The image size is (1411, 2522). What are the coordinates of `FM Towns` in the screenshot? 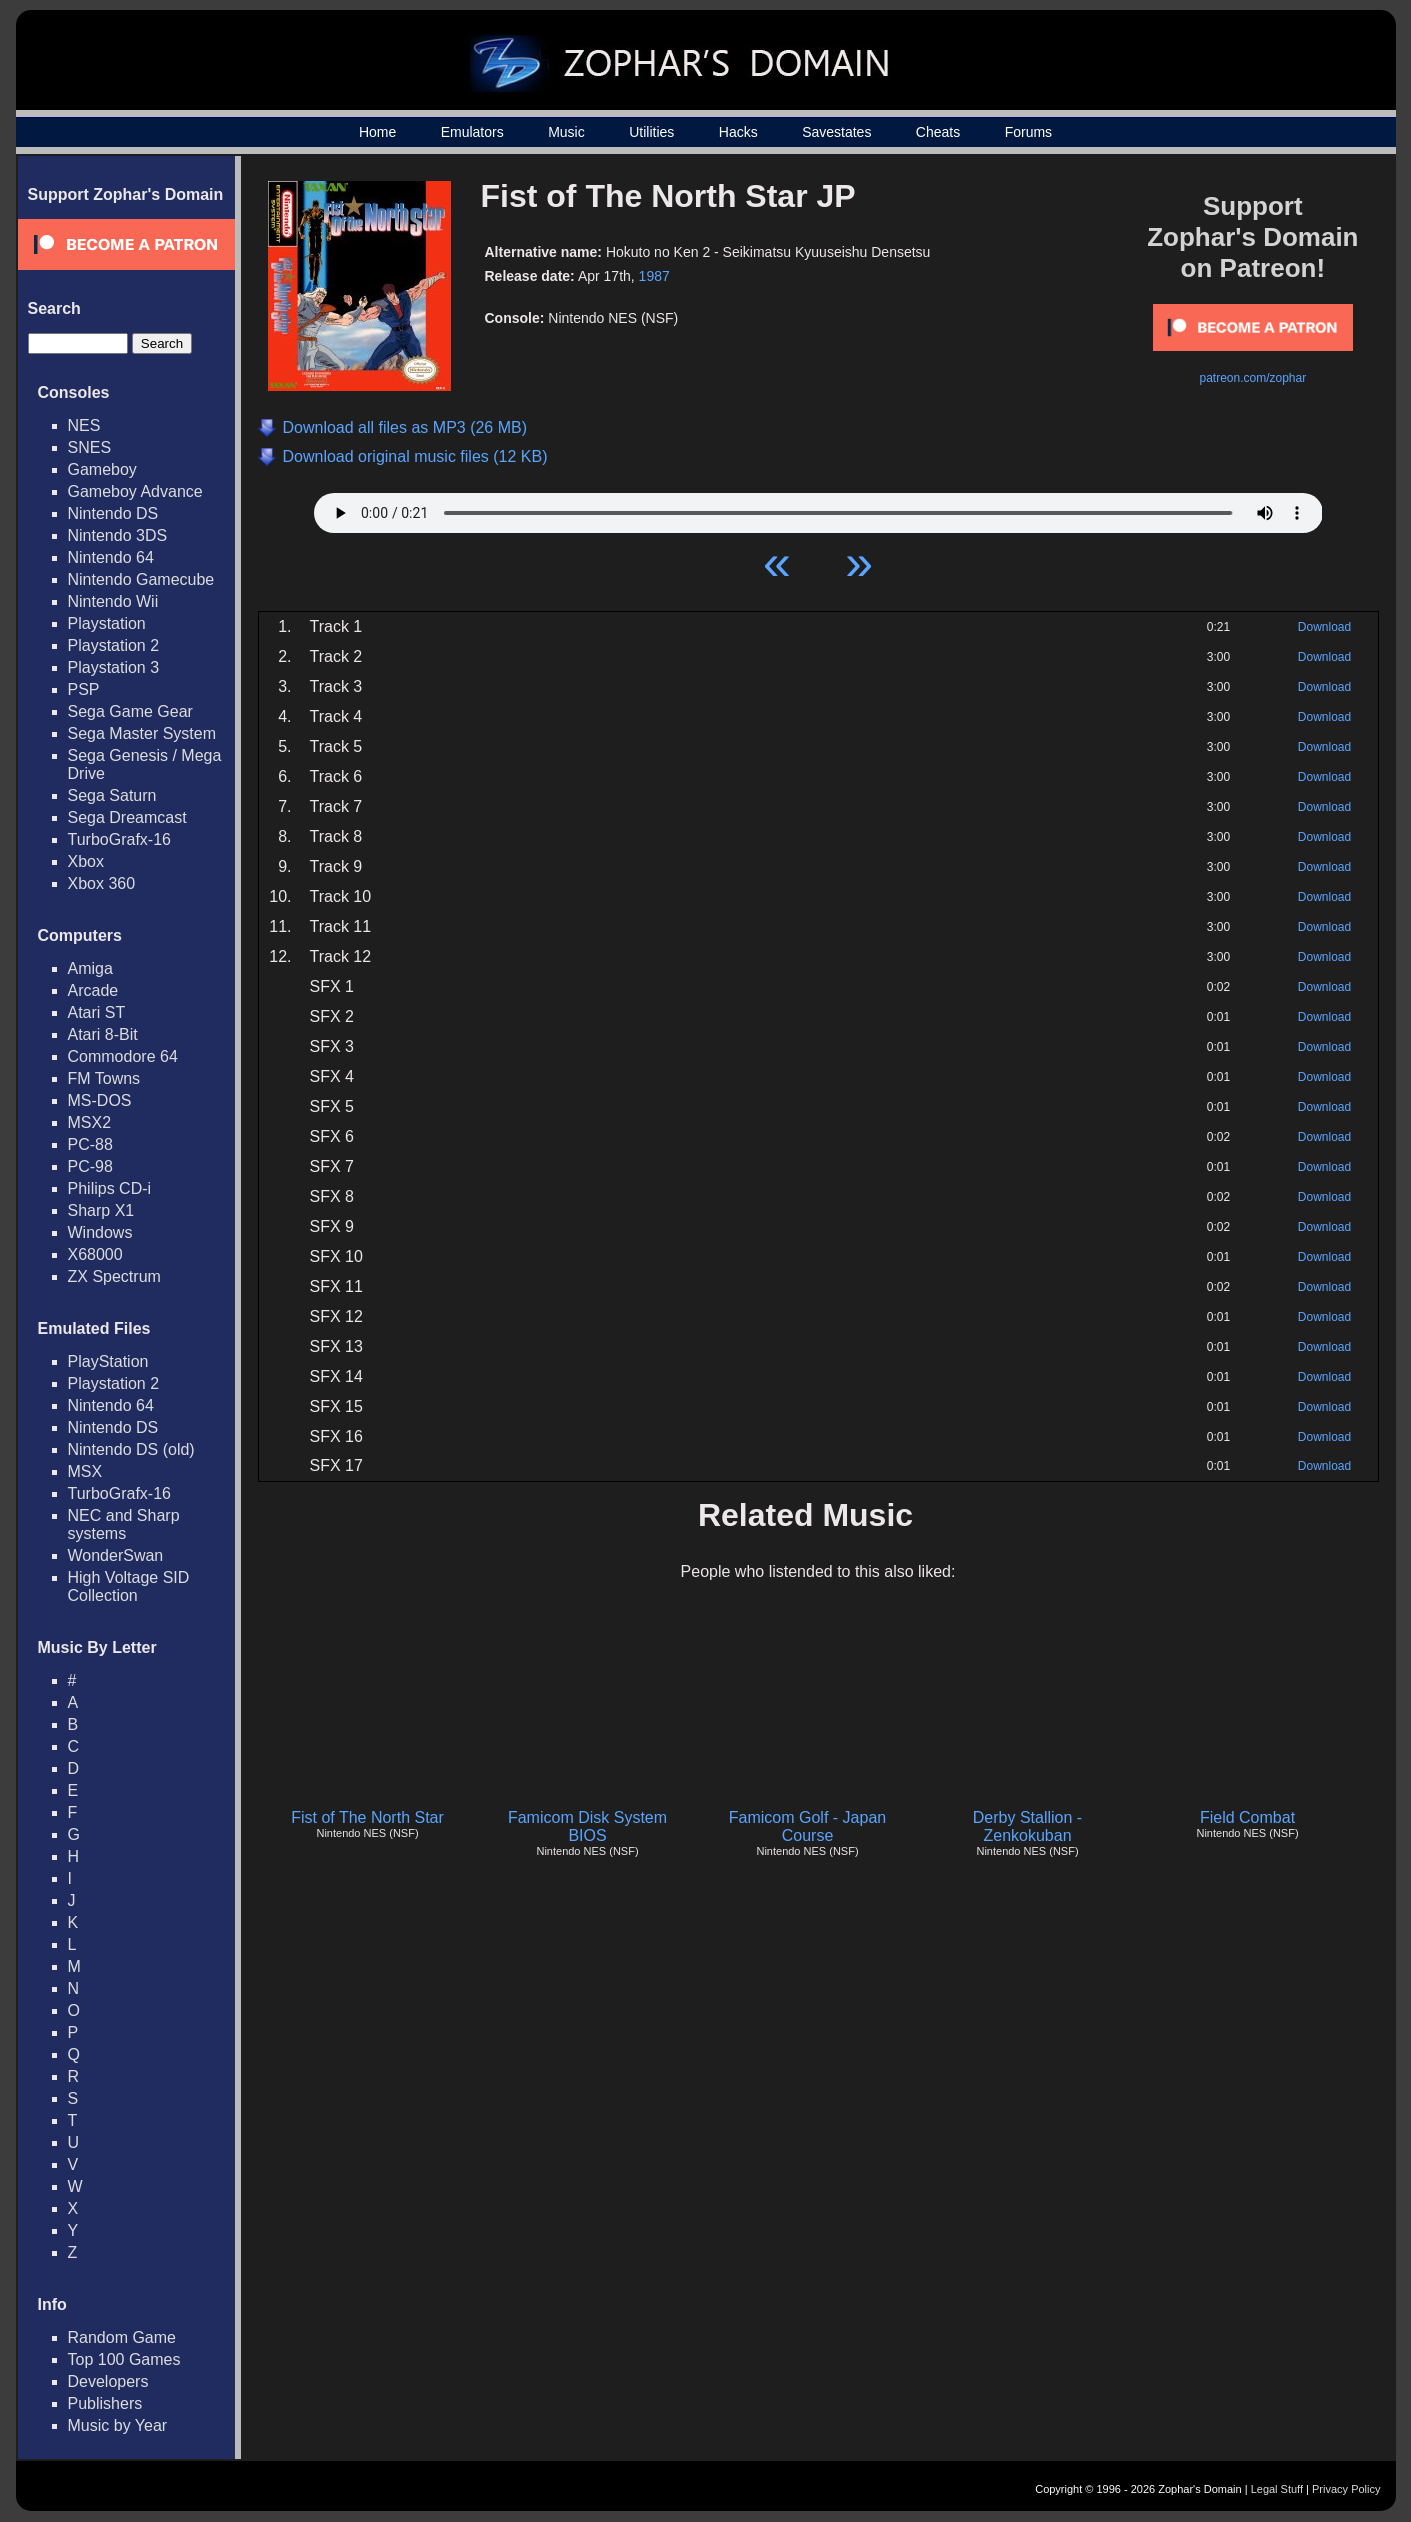 It's located at (104, 1078).